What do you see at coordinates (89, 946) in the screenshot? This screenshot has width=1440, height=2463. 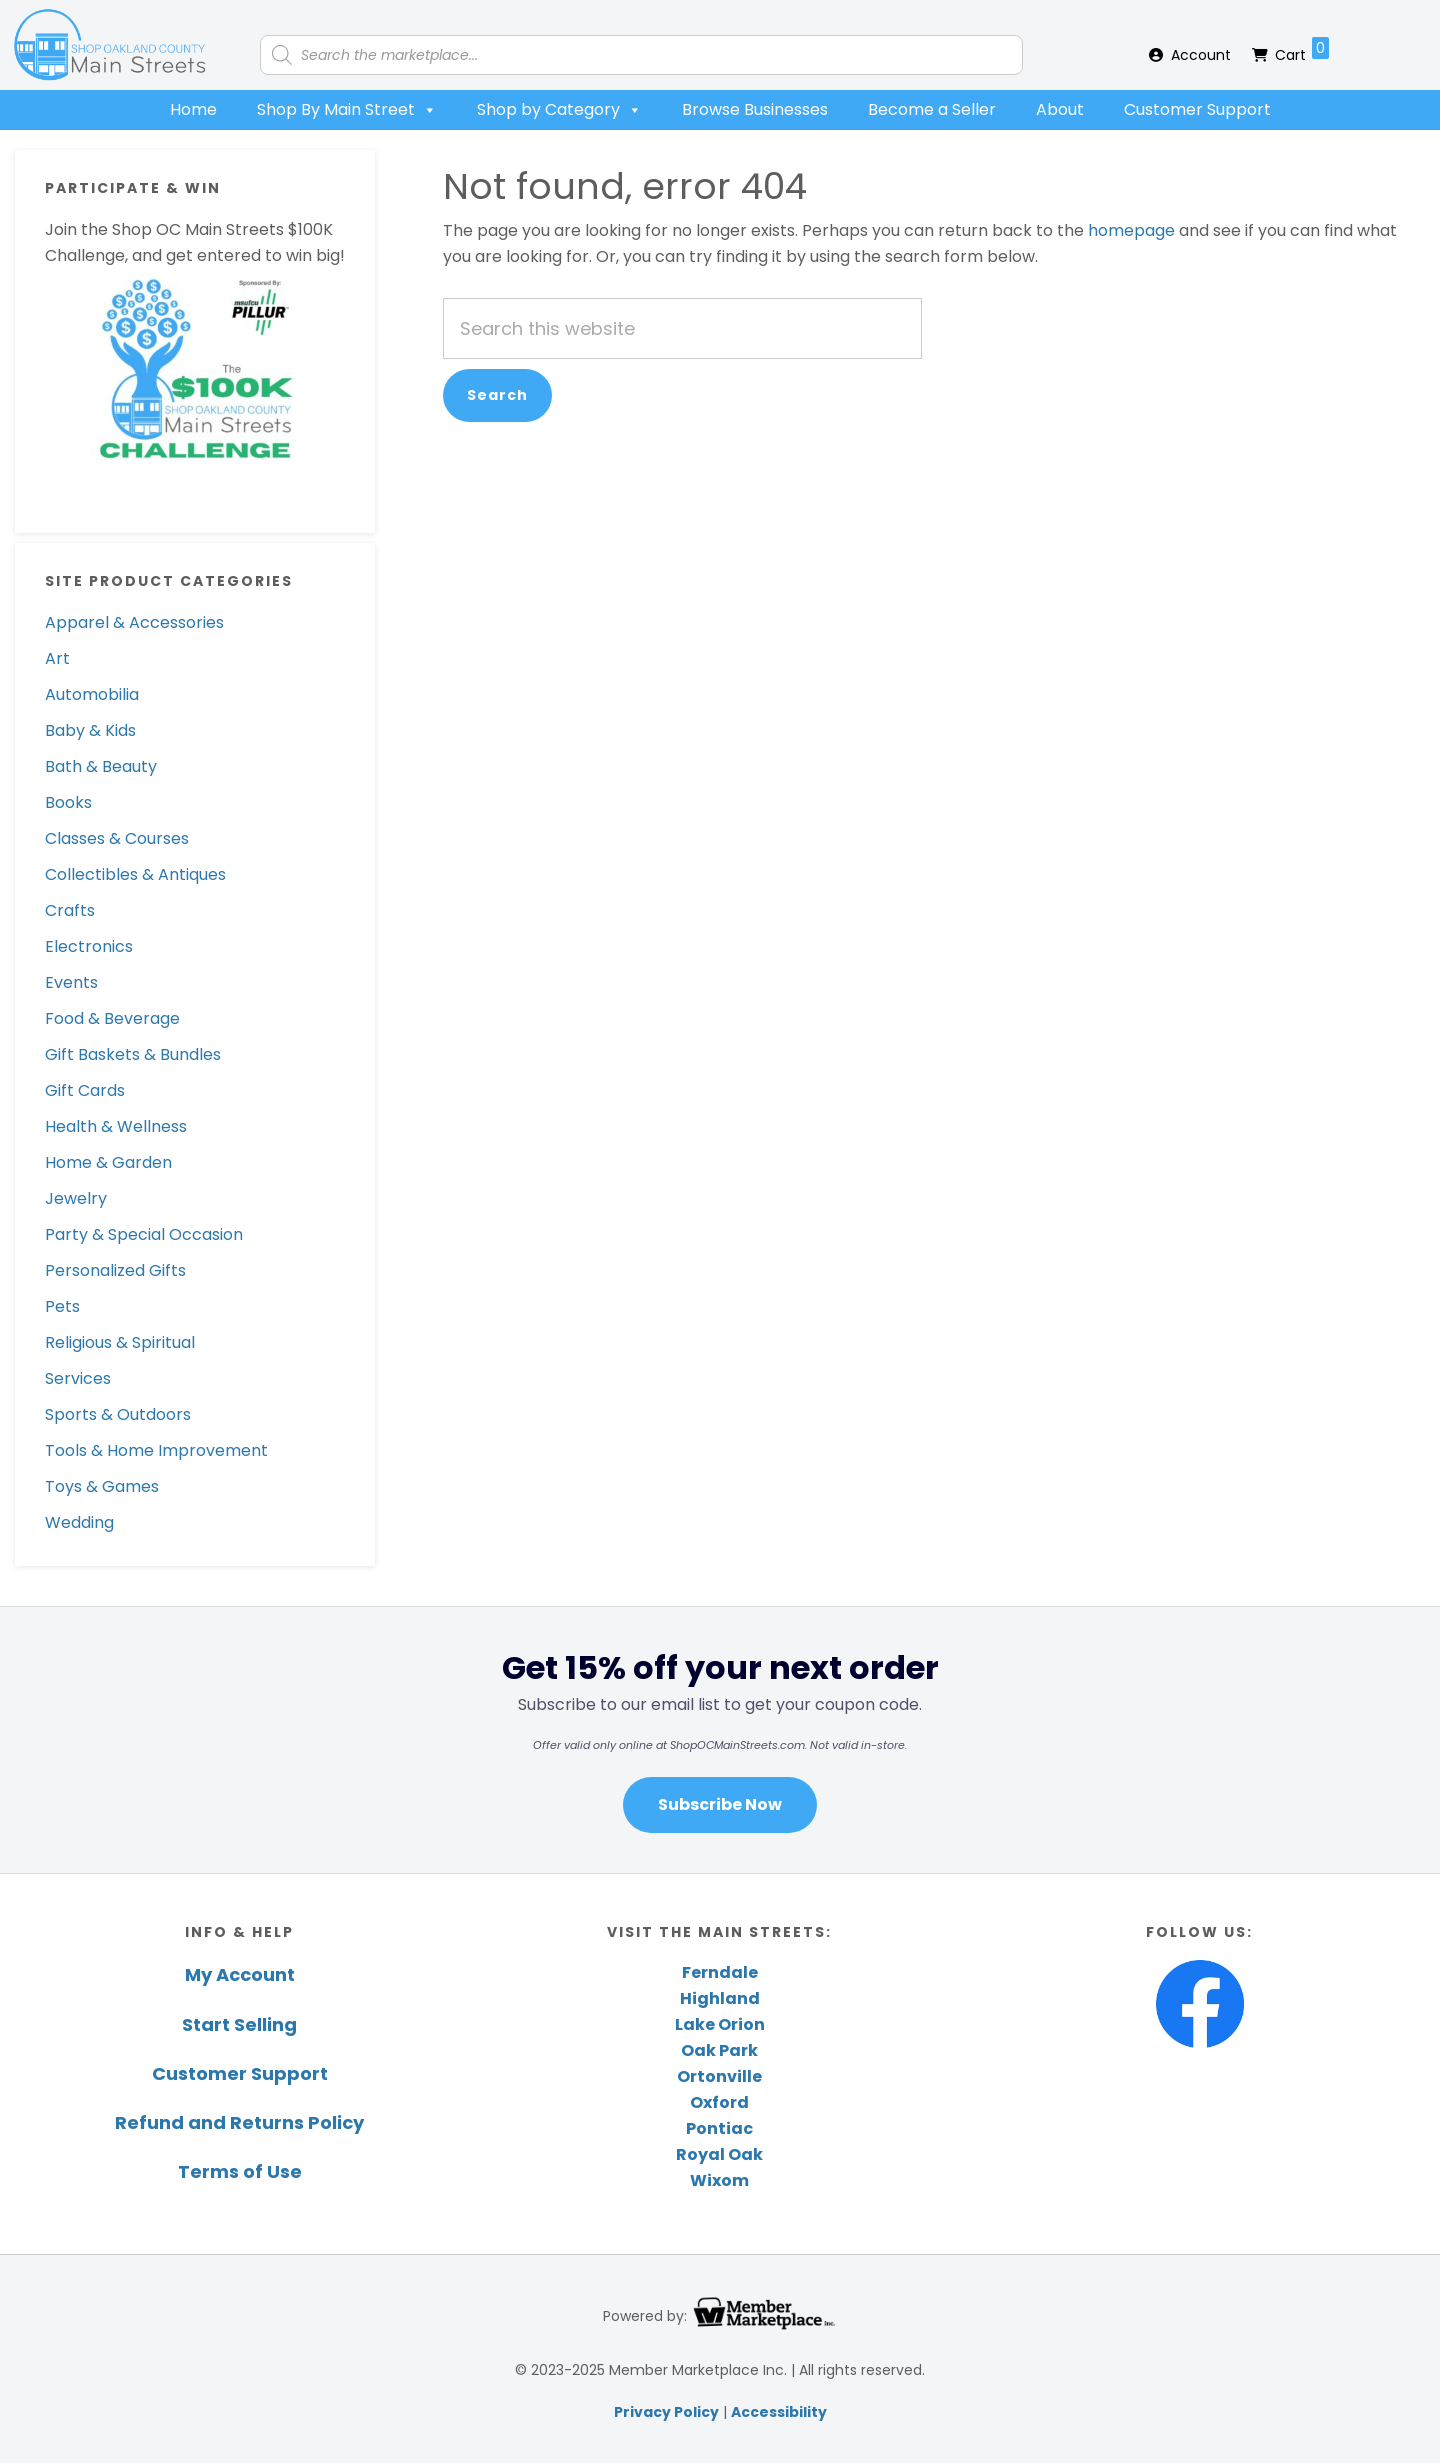 I see `Electronics` at bounding box center [89, 946].